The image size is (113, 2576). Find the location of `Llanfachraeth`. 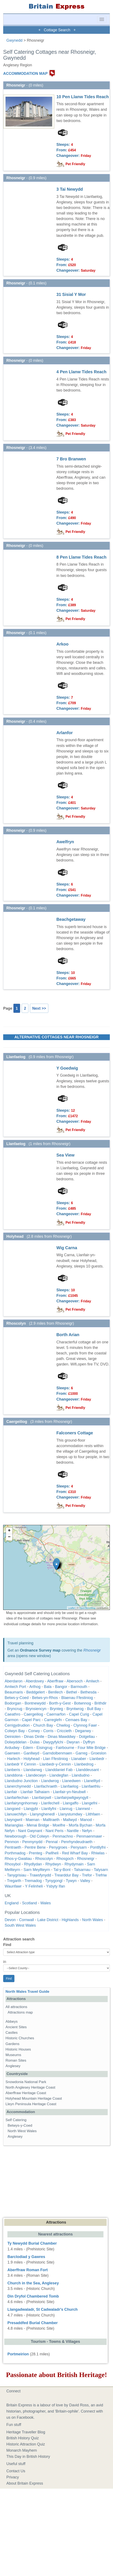

Llanfachraeth is located at coordinates (45, 1786).